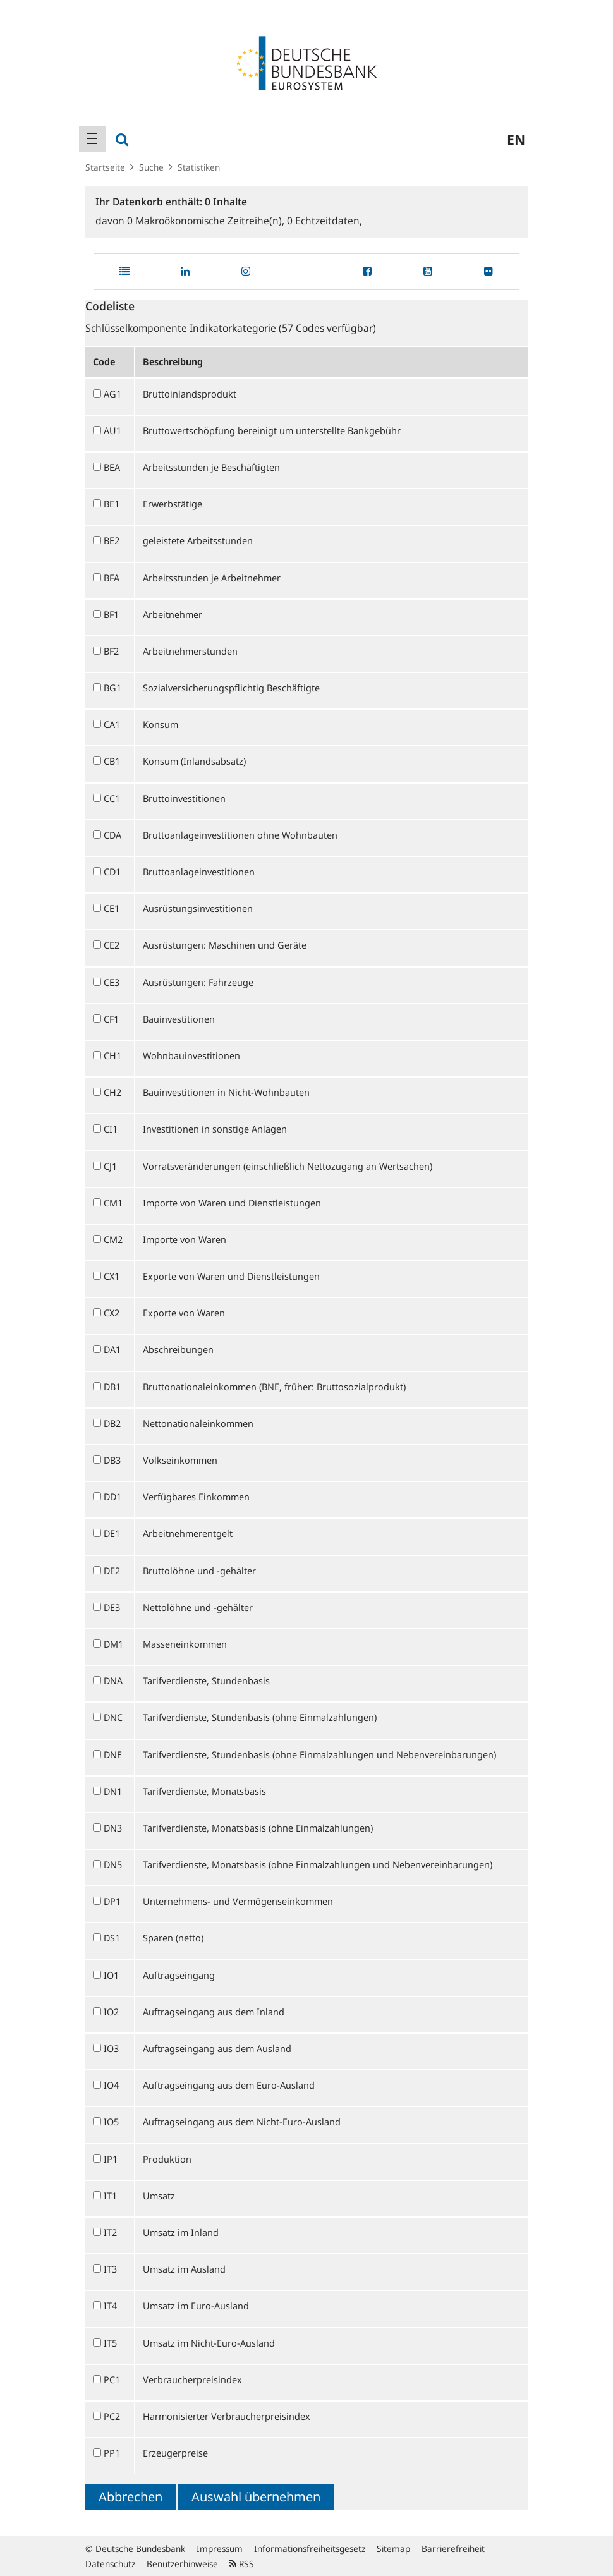 This screenshot has width=613, height=2576. What do you see at coordinates (241, 2564) in the screenshot?
I see `RSS` at bounding box center [241, 2564].